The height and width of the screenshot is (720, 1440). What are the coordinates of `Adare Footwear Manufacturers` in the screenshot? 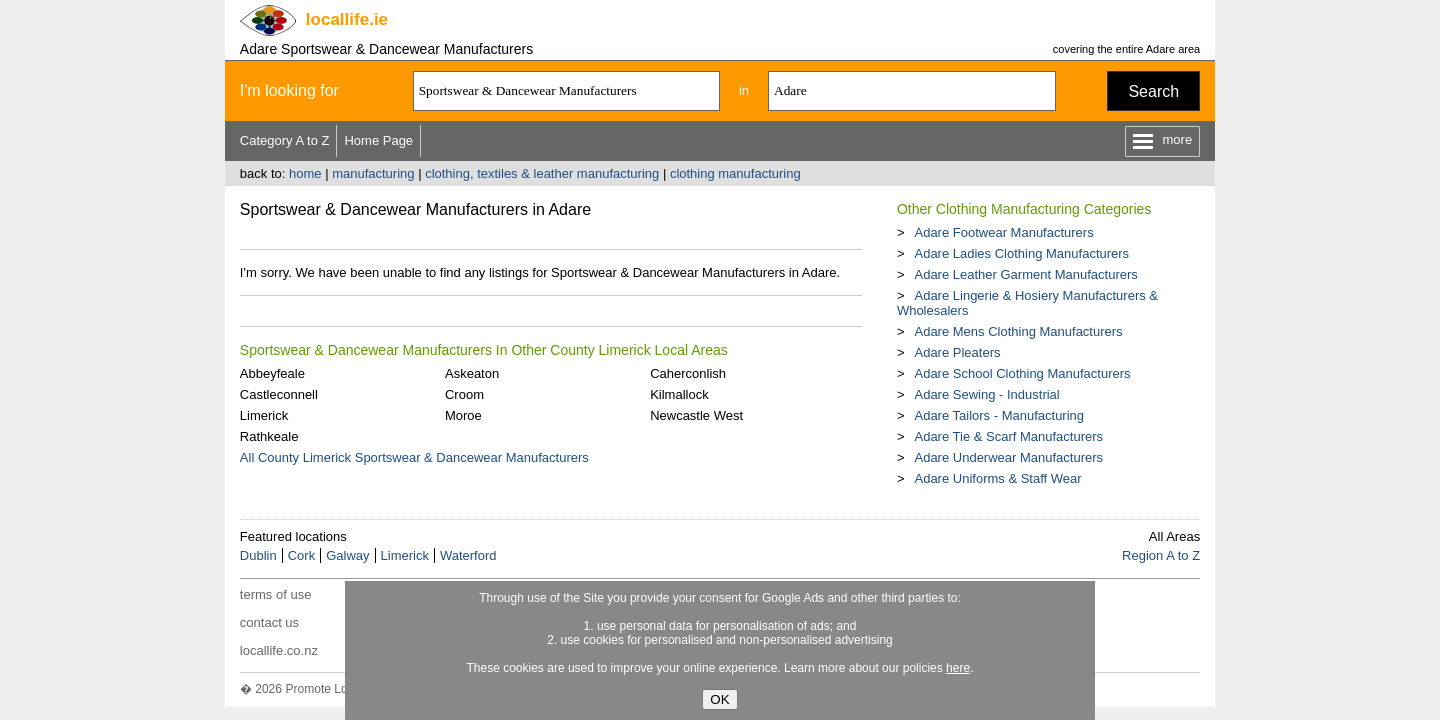 It's located at (1003, 232).